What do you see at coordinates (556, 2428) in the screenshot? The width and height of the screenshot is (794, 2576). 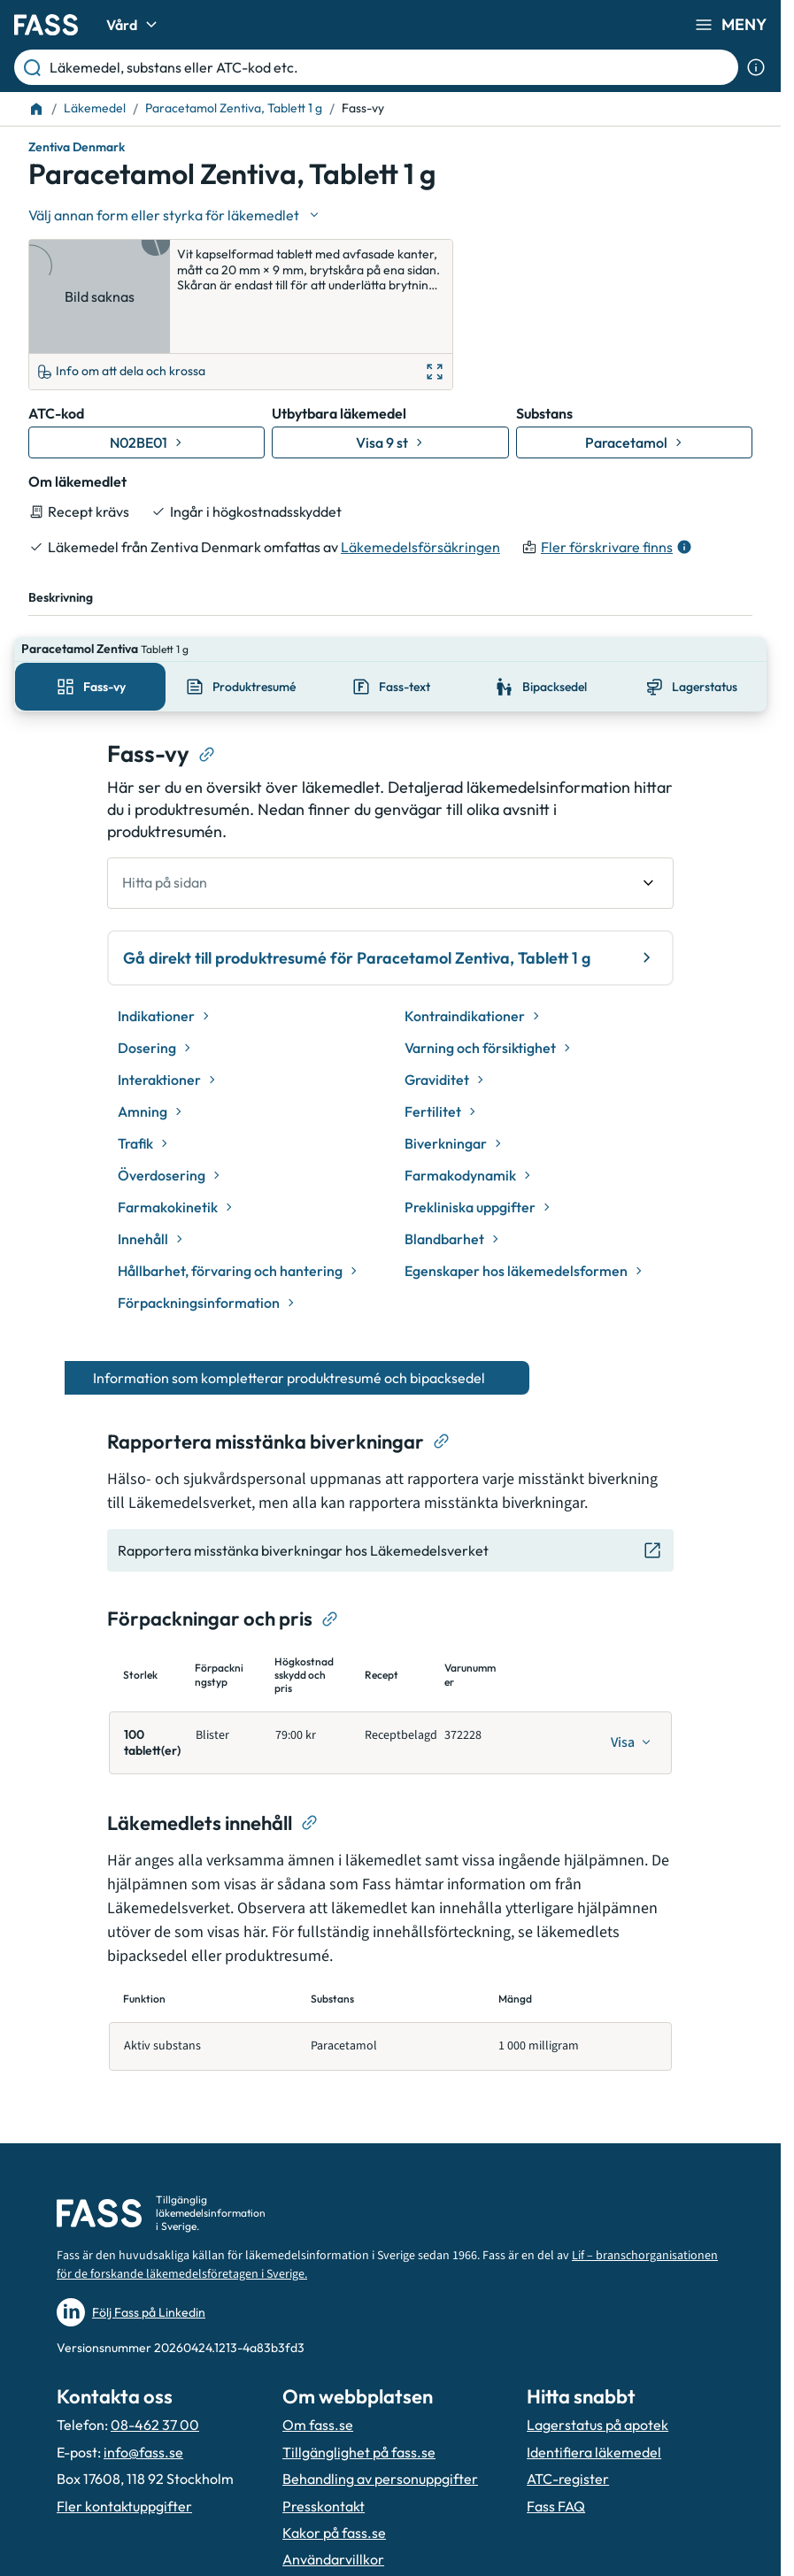 I see `Fass FAQ` at bounding box center [556, 2428].